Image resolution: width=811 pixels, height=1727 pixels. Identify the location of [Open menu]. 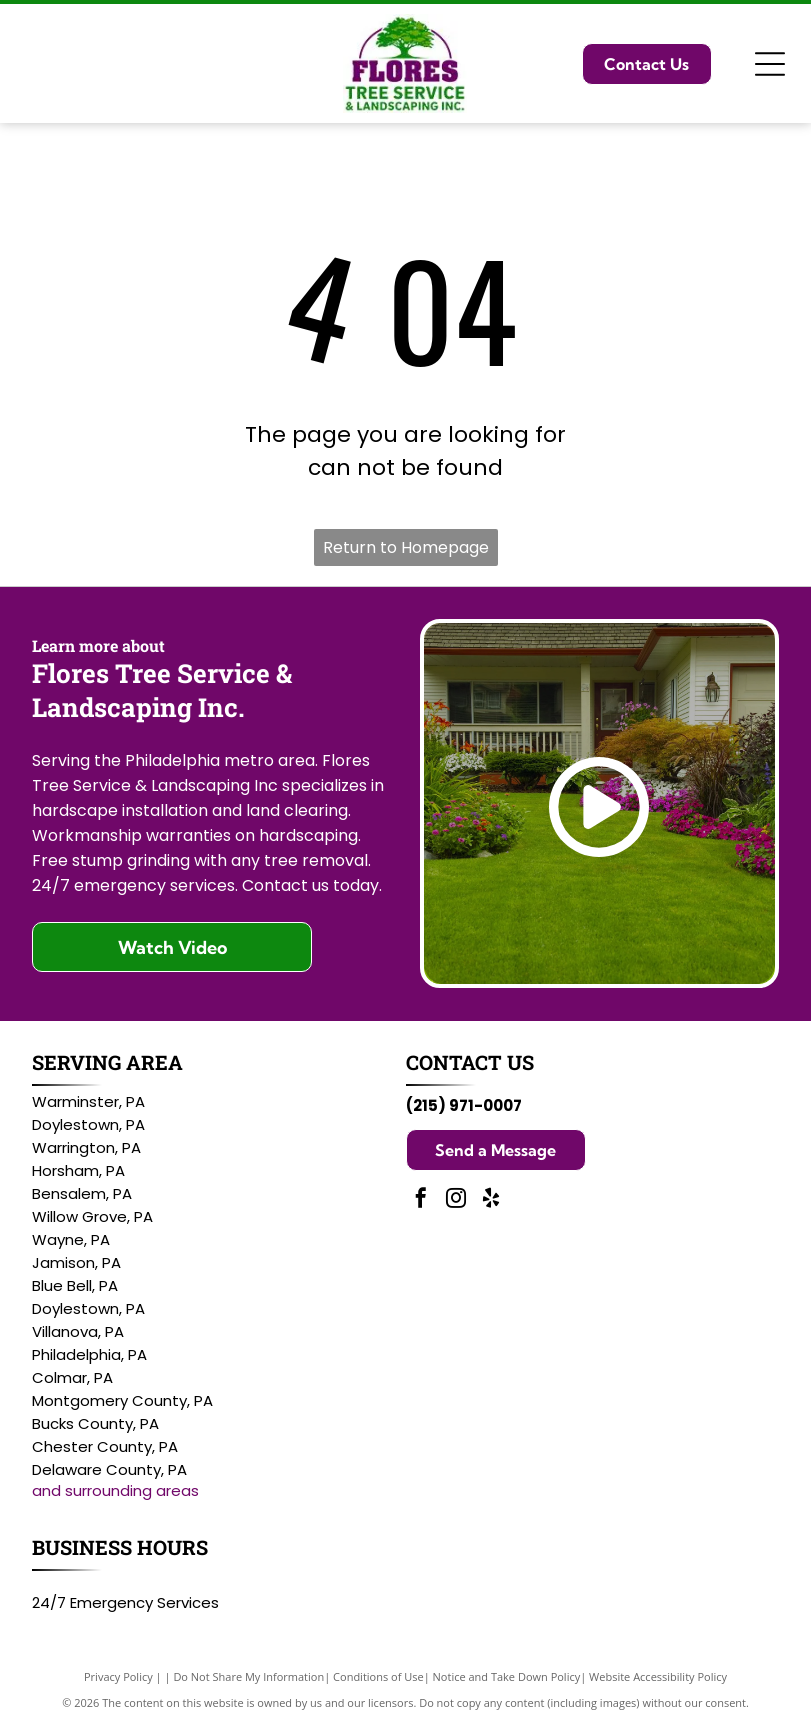
(770, 64).